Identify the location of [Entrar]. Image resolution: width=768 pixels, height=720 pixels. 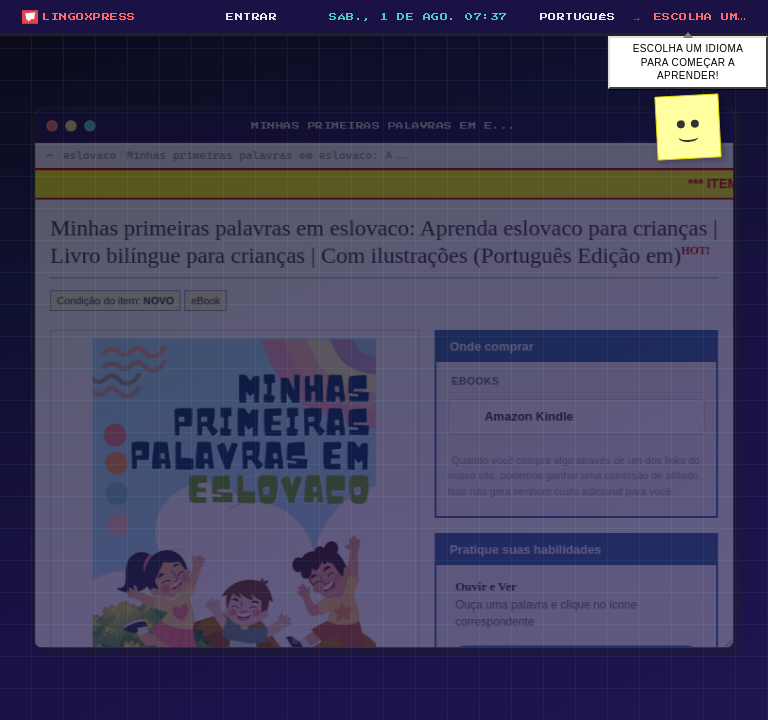
(249, 17).